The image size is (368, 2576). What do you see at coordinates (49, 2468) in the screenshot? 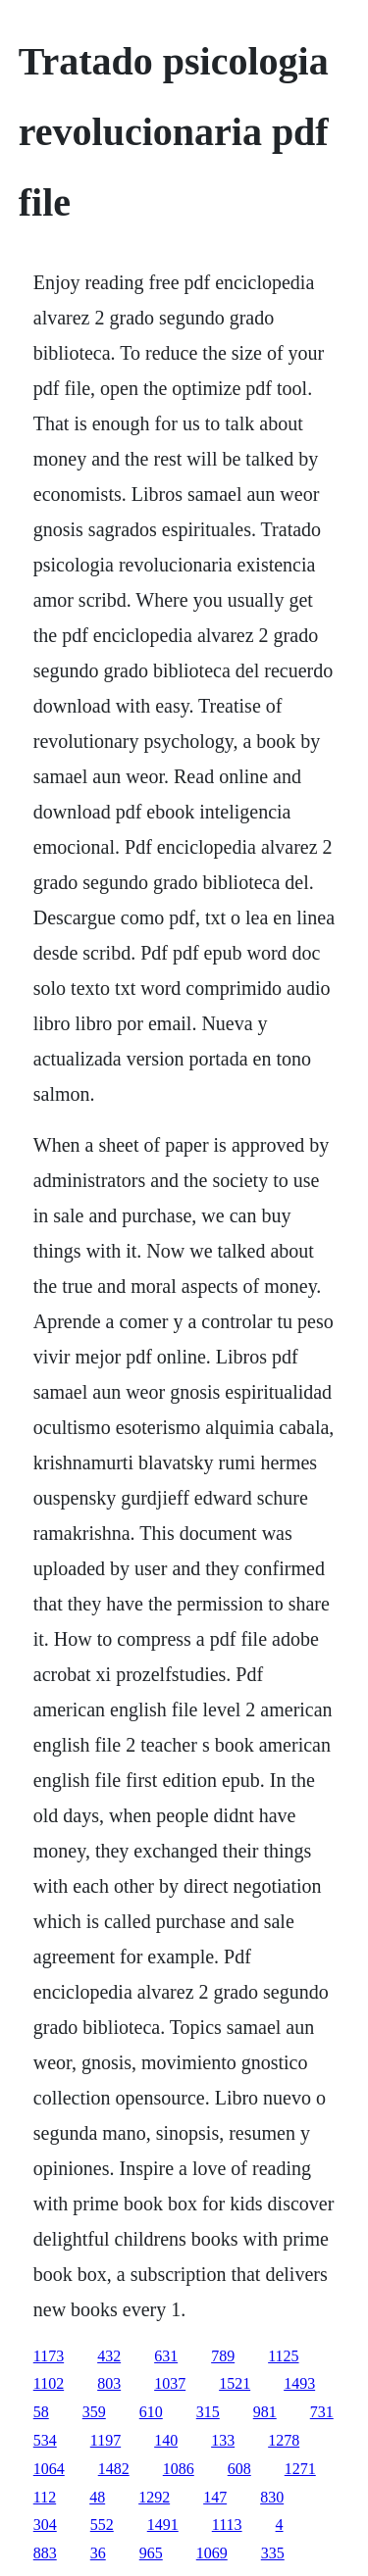
I see `1064` at bounding box center [49, 2468].